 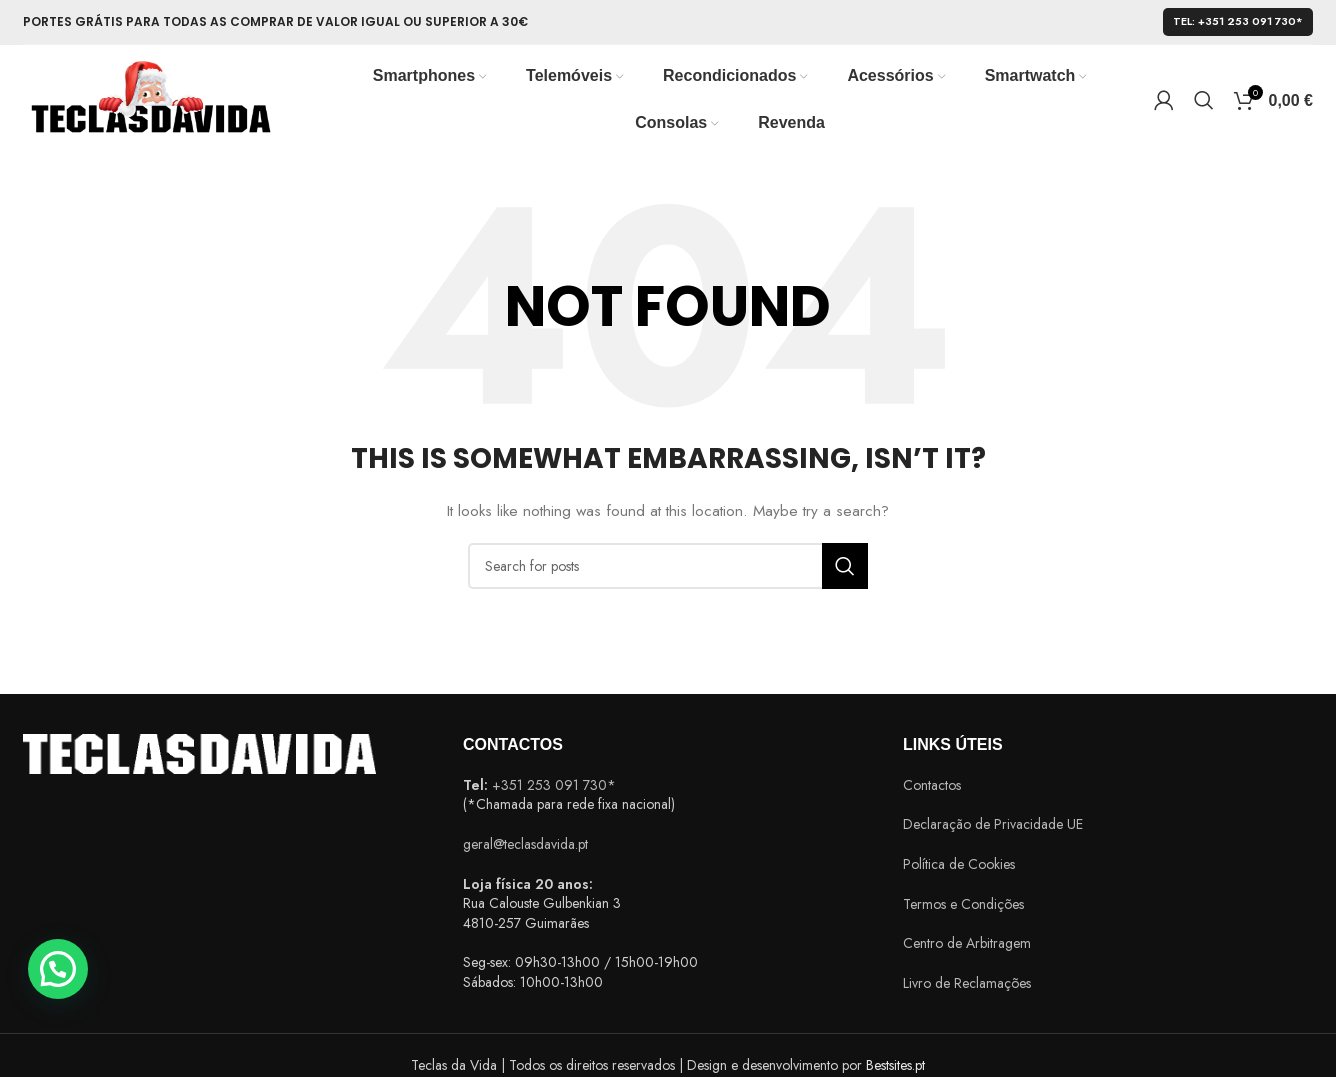 What do you see at coordinates (525, 844) in the screenshot?
I see `geral@teclasdavida.pt` at bounding box center [525, 844].